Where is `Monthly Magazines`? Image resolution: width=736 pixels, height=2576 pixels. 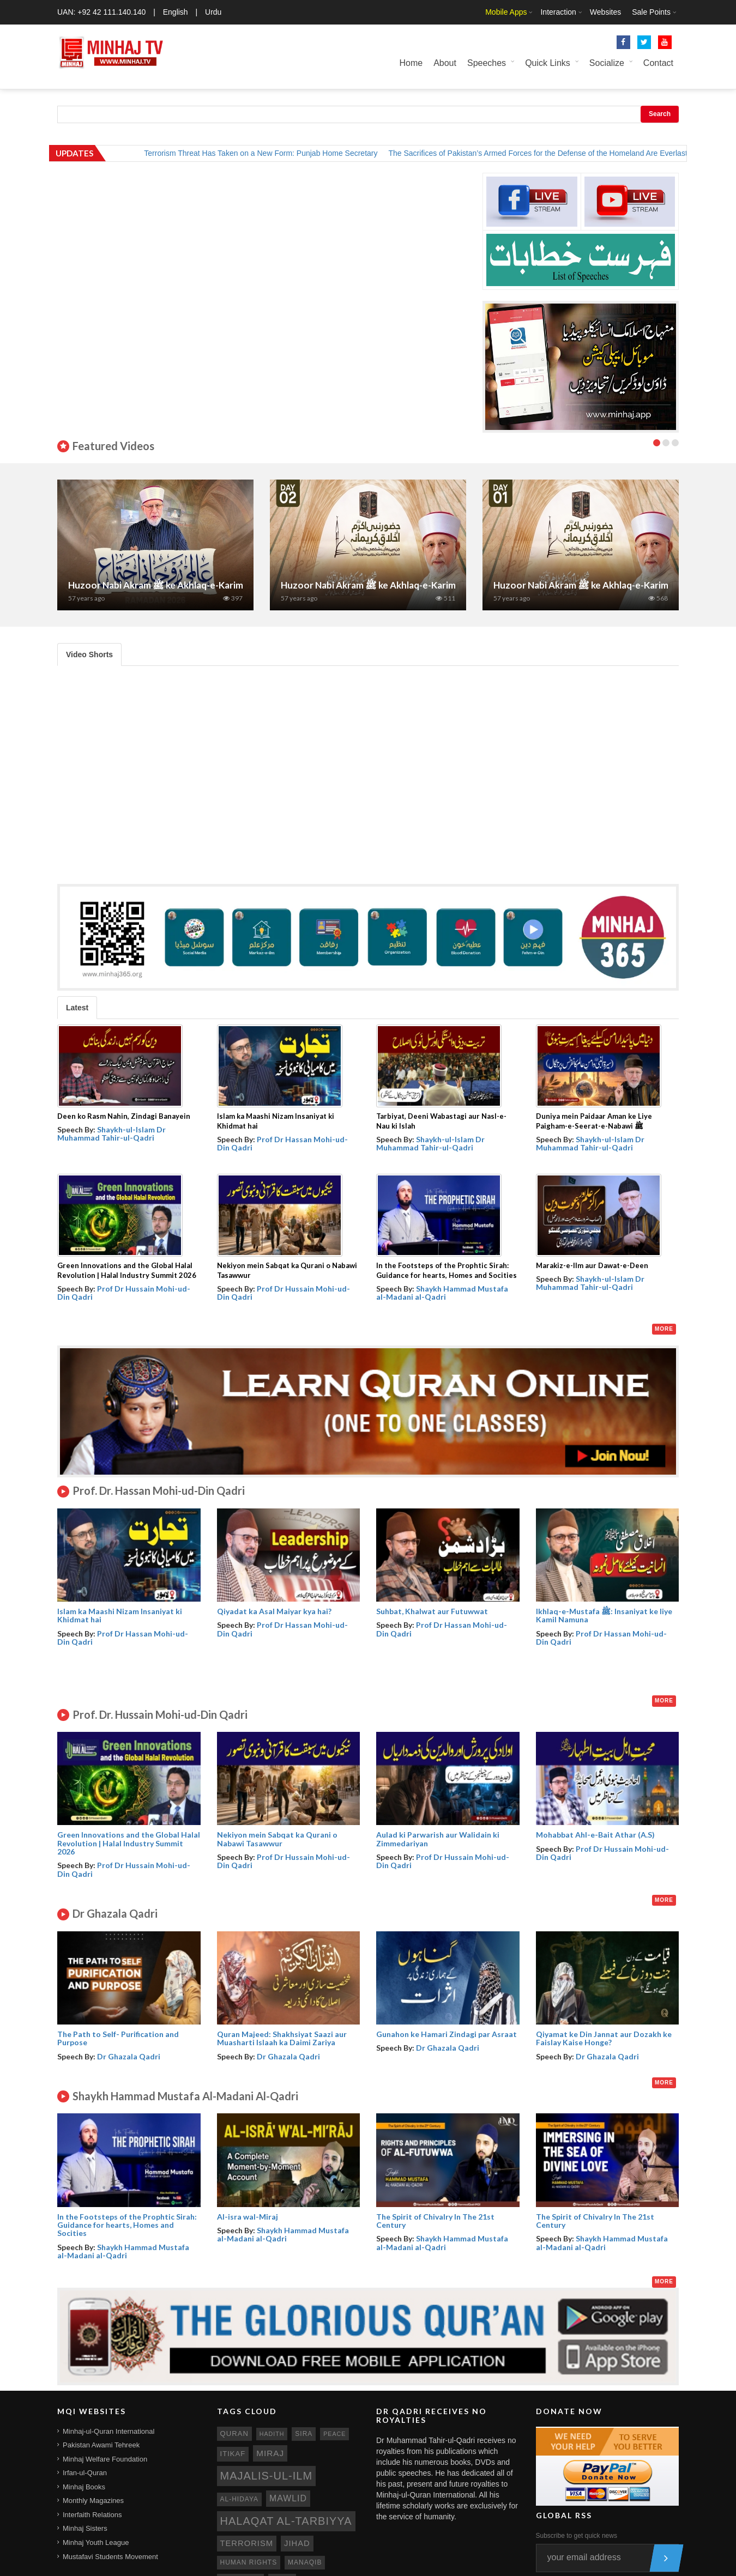
Monthly Magazines is located at coordinates (93, 2500).